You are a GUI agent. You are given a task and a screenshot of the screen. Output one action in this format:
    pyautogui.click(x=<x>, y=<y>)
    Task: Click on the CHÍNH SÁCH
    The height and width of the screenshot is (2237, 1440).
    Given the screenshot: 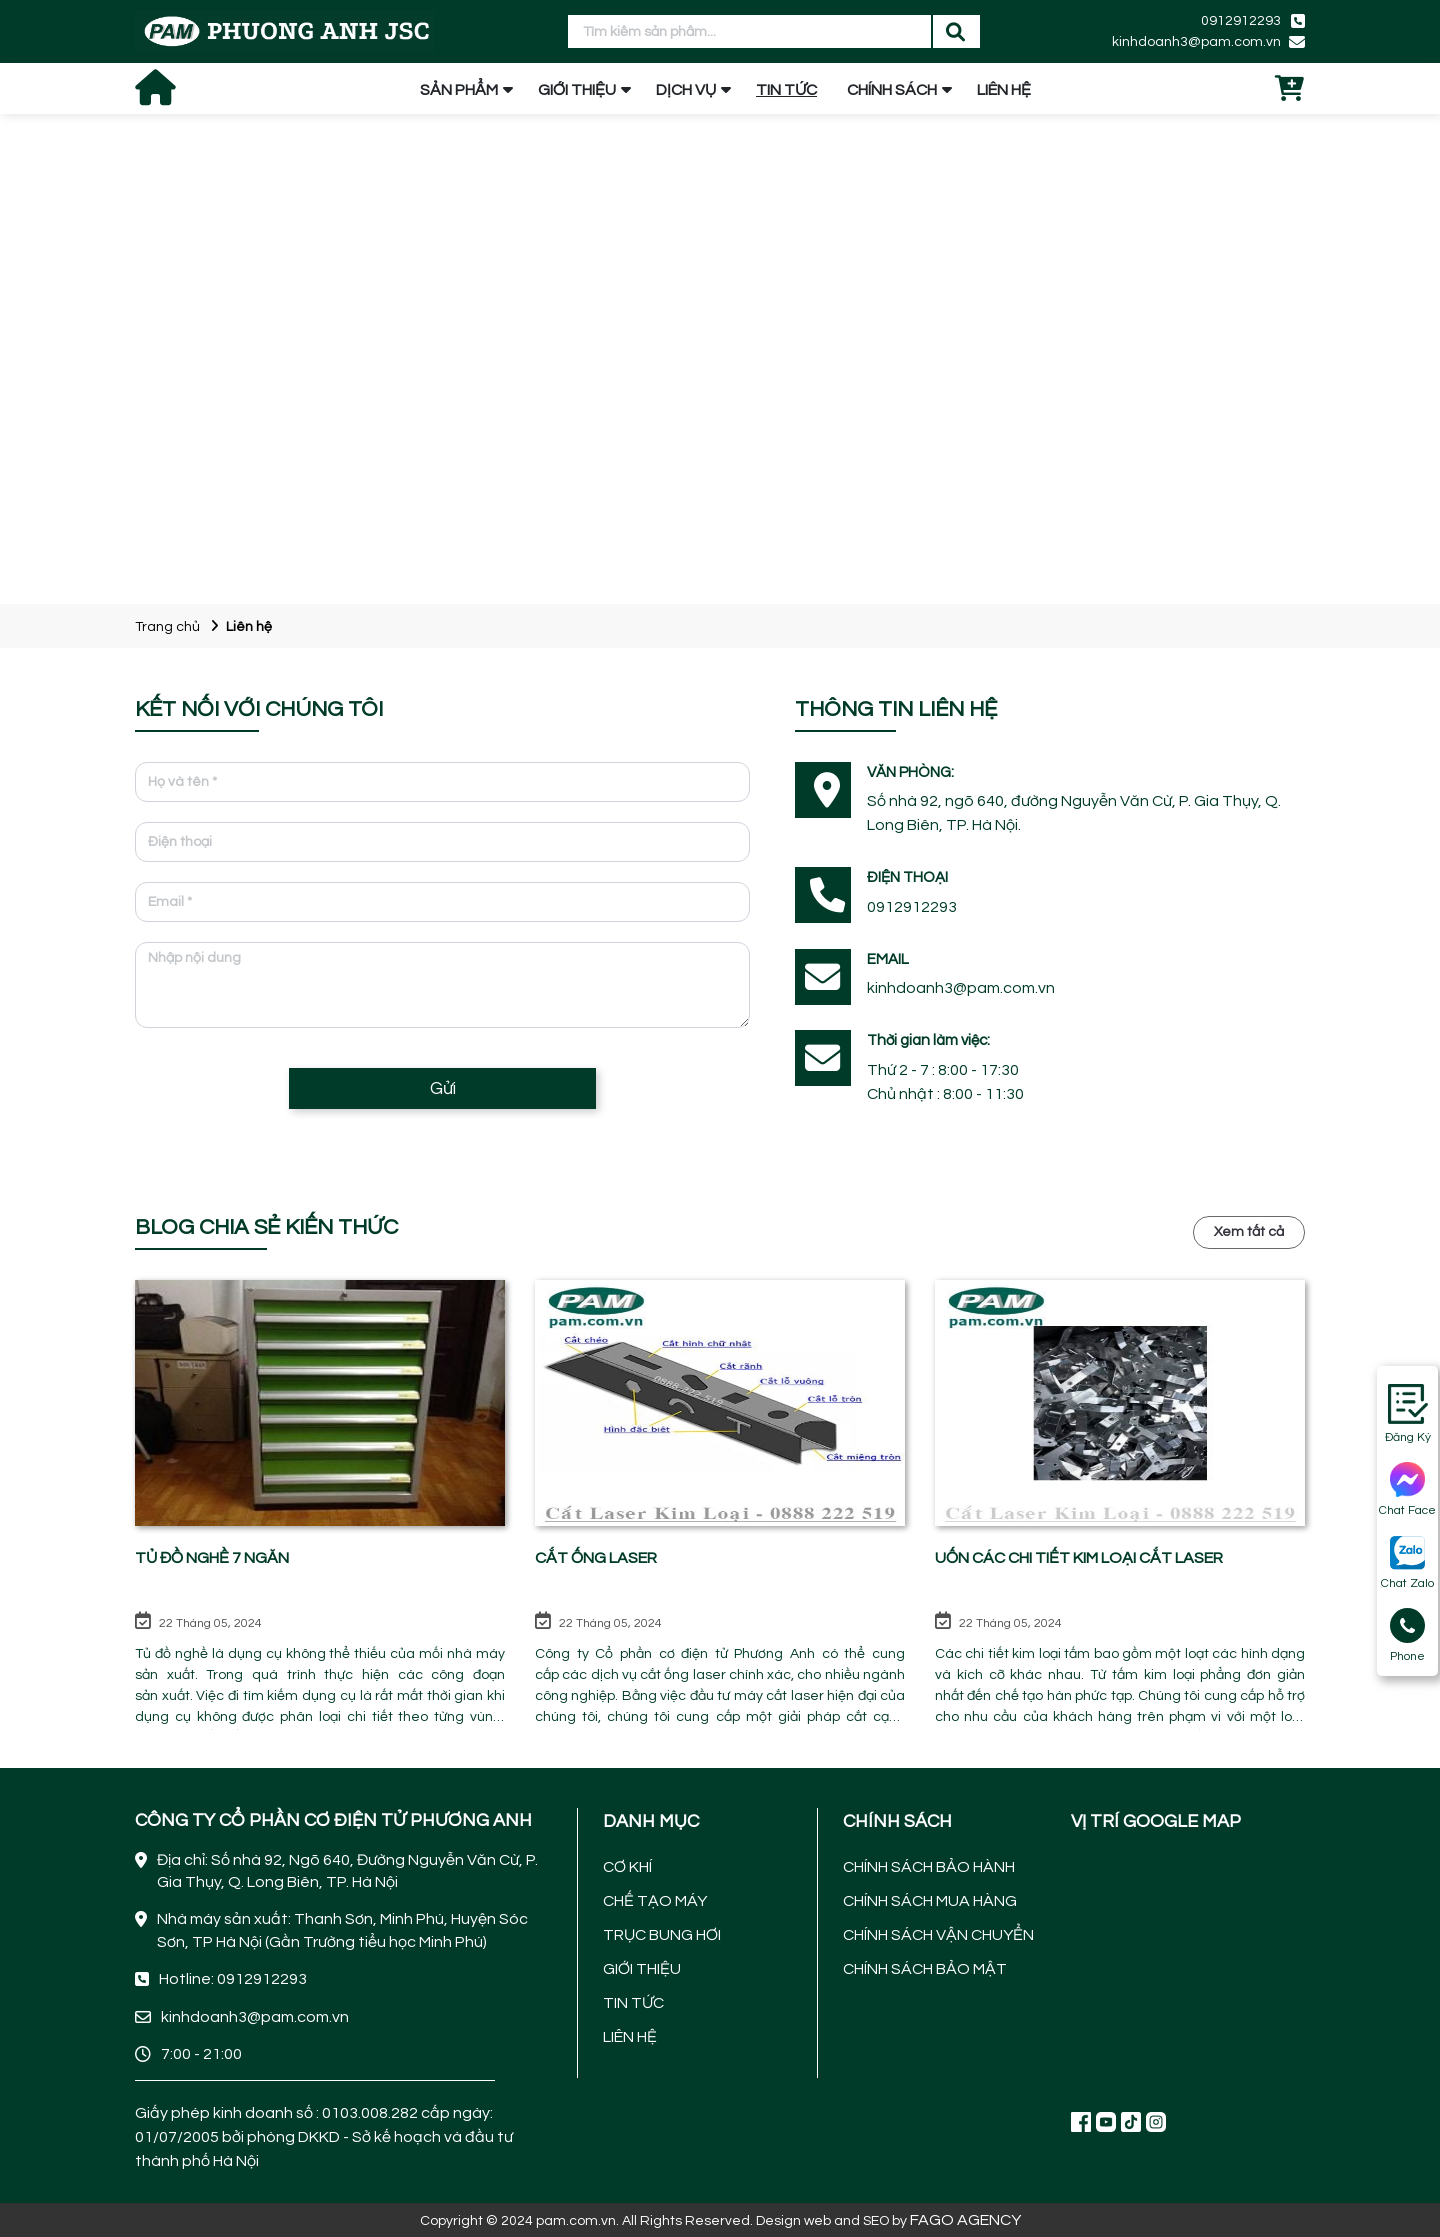 What is the action you would take?
    pyautogui.click(x=892, y=90)
    